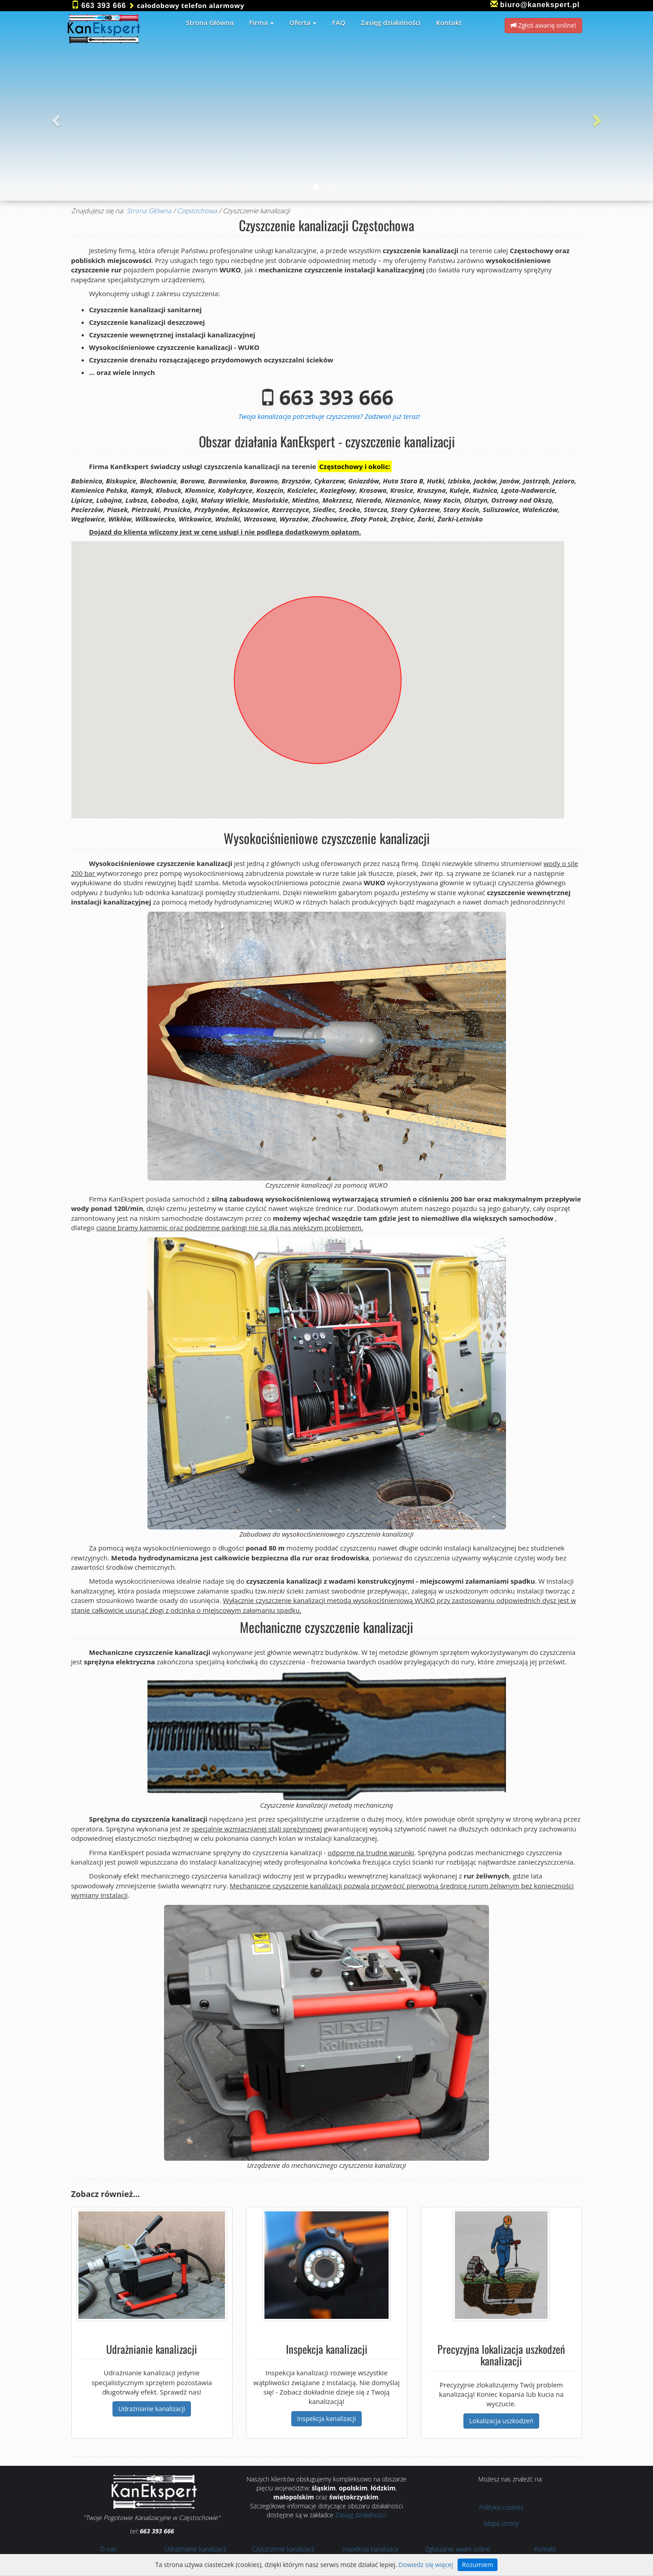  Describe the element at coordinates (151, 2408) in the screenshot. I see `Udrażnianie kanalizacji [button]` at that location.